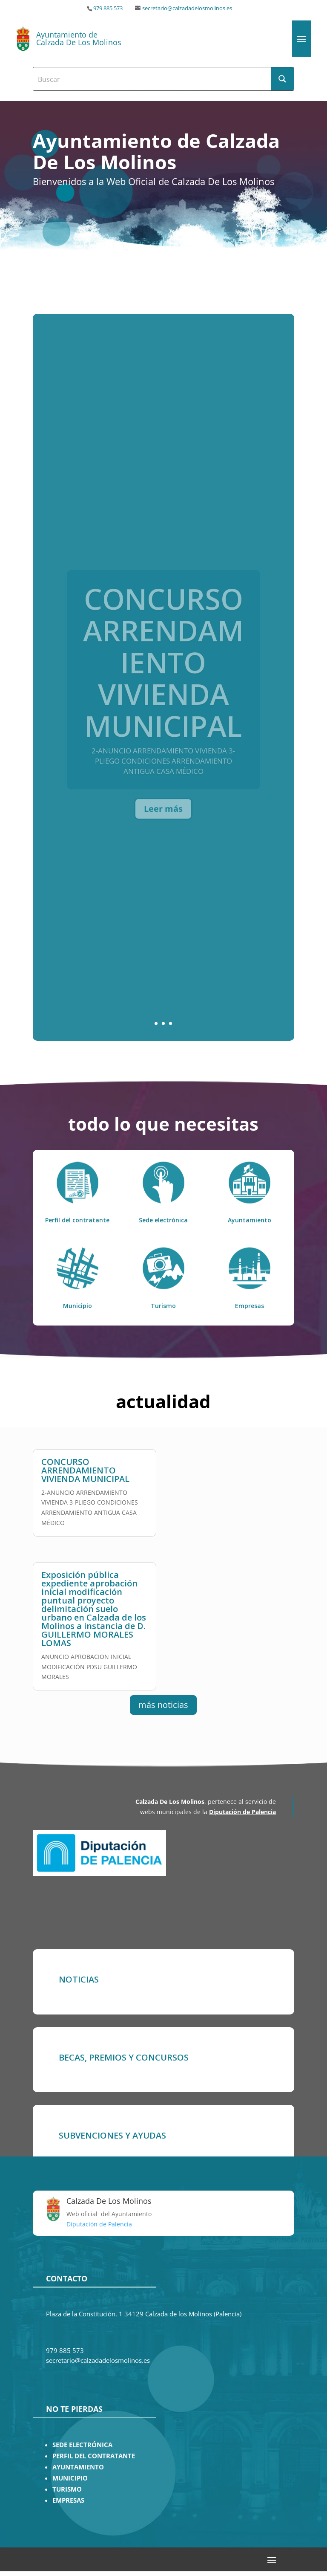 Image resolution: width=327 pixels, height=2576 pixels. Describe the element at coordinates (70, 2478) in the screenshot. I see `MUNICIPIO` at that location.